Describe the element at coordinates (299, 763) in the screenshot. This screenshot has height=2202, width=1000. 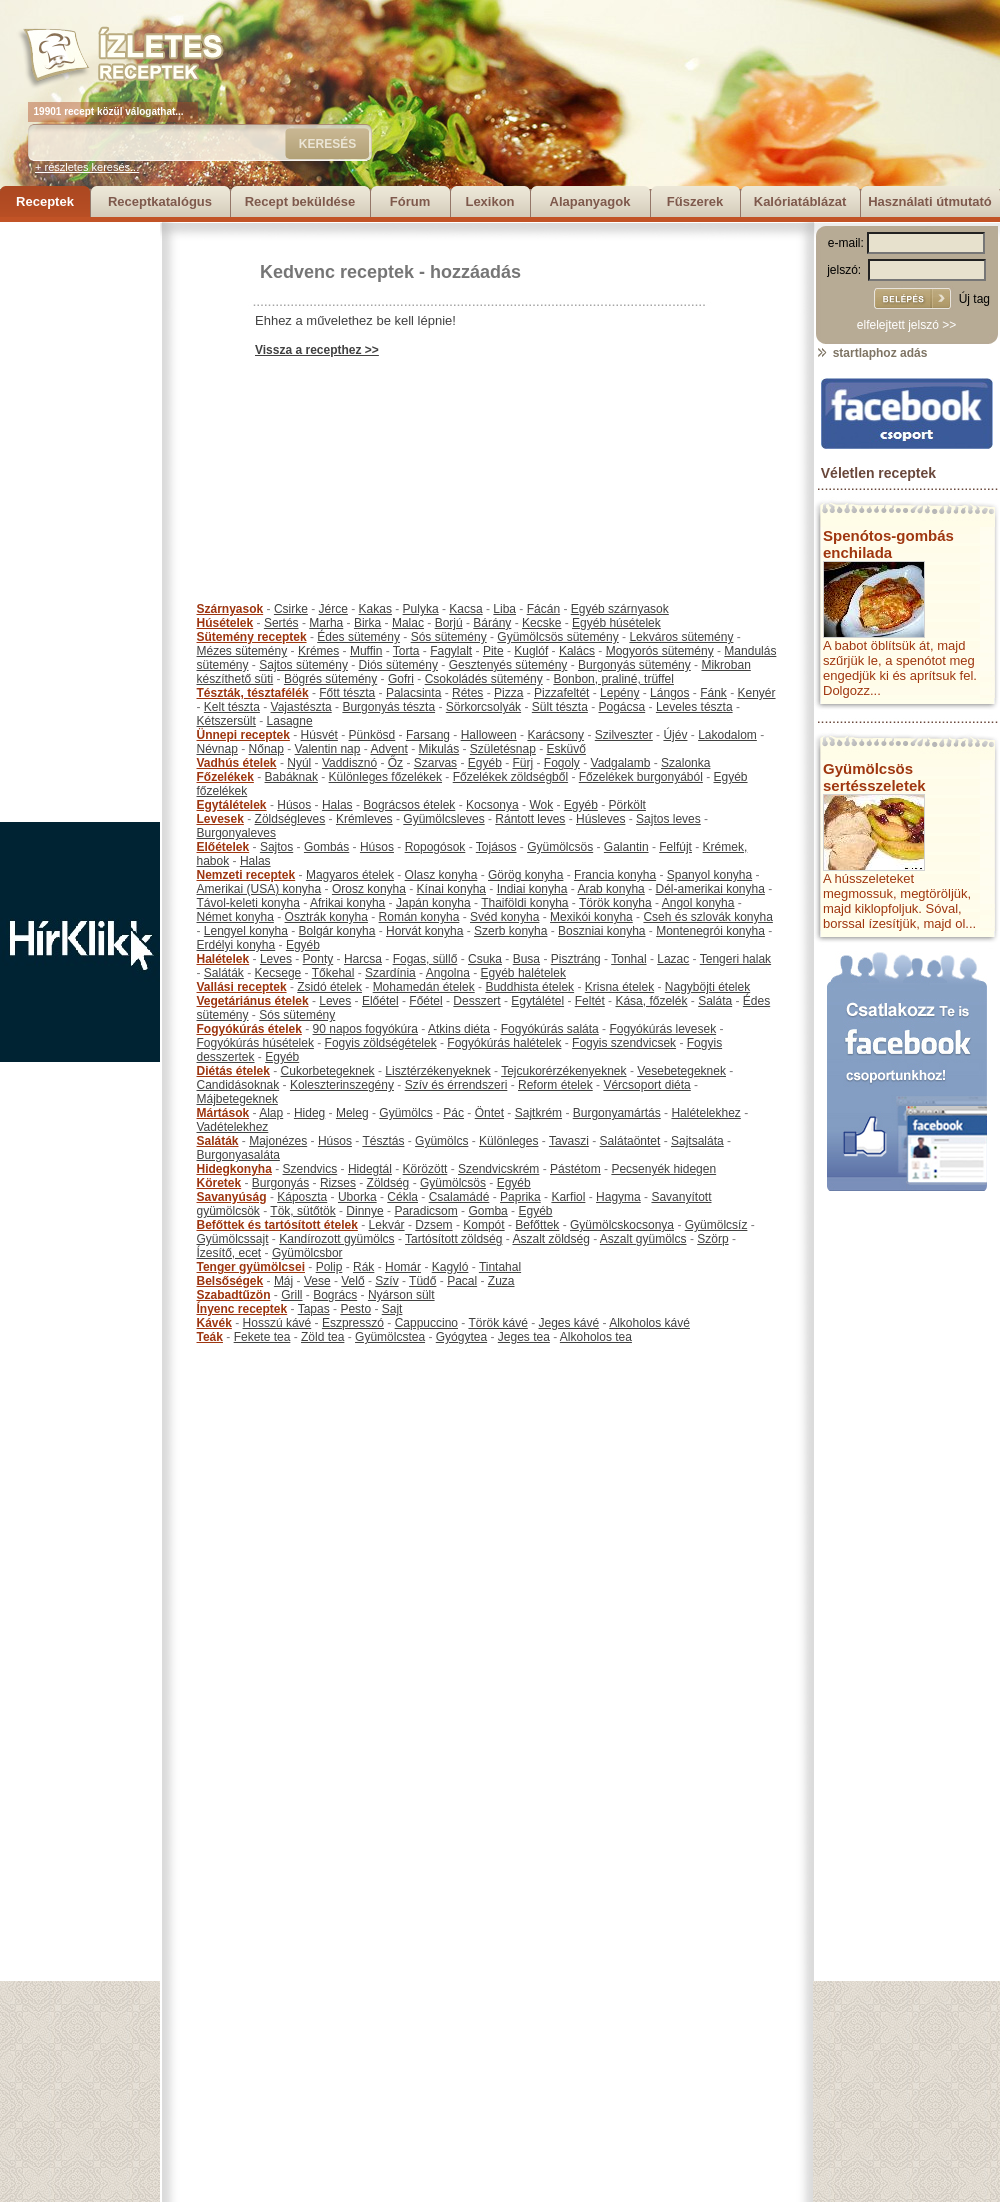
I see `Nyúl` at that location.